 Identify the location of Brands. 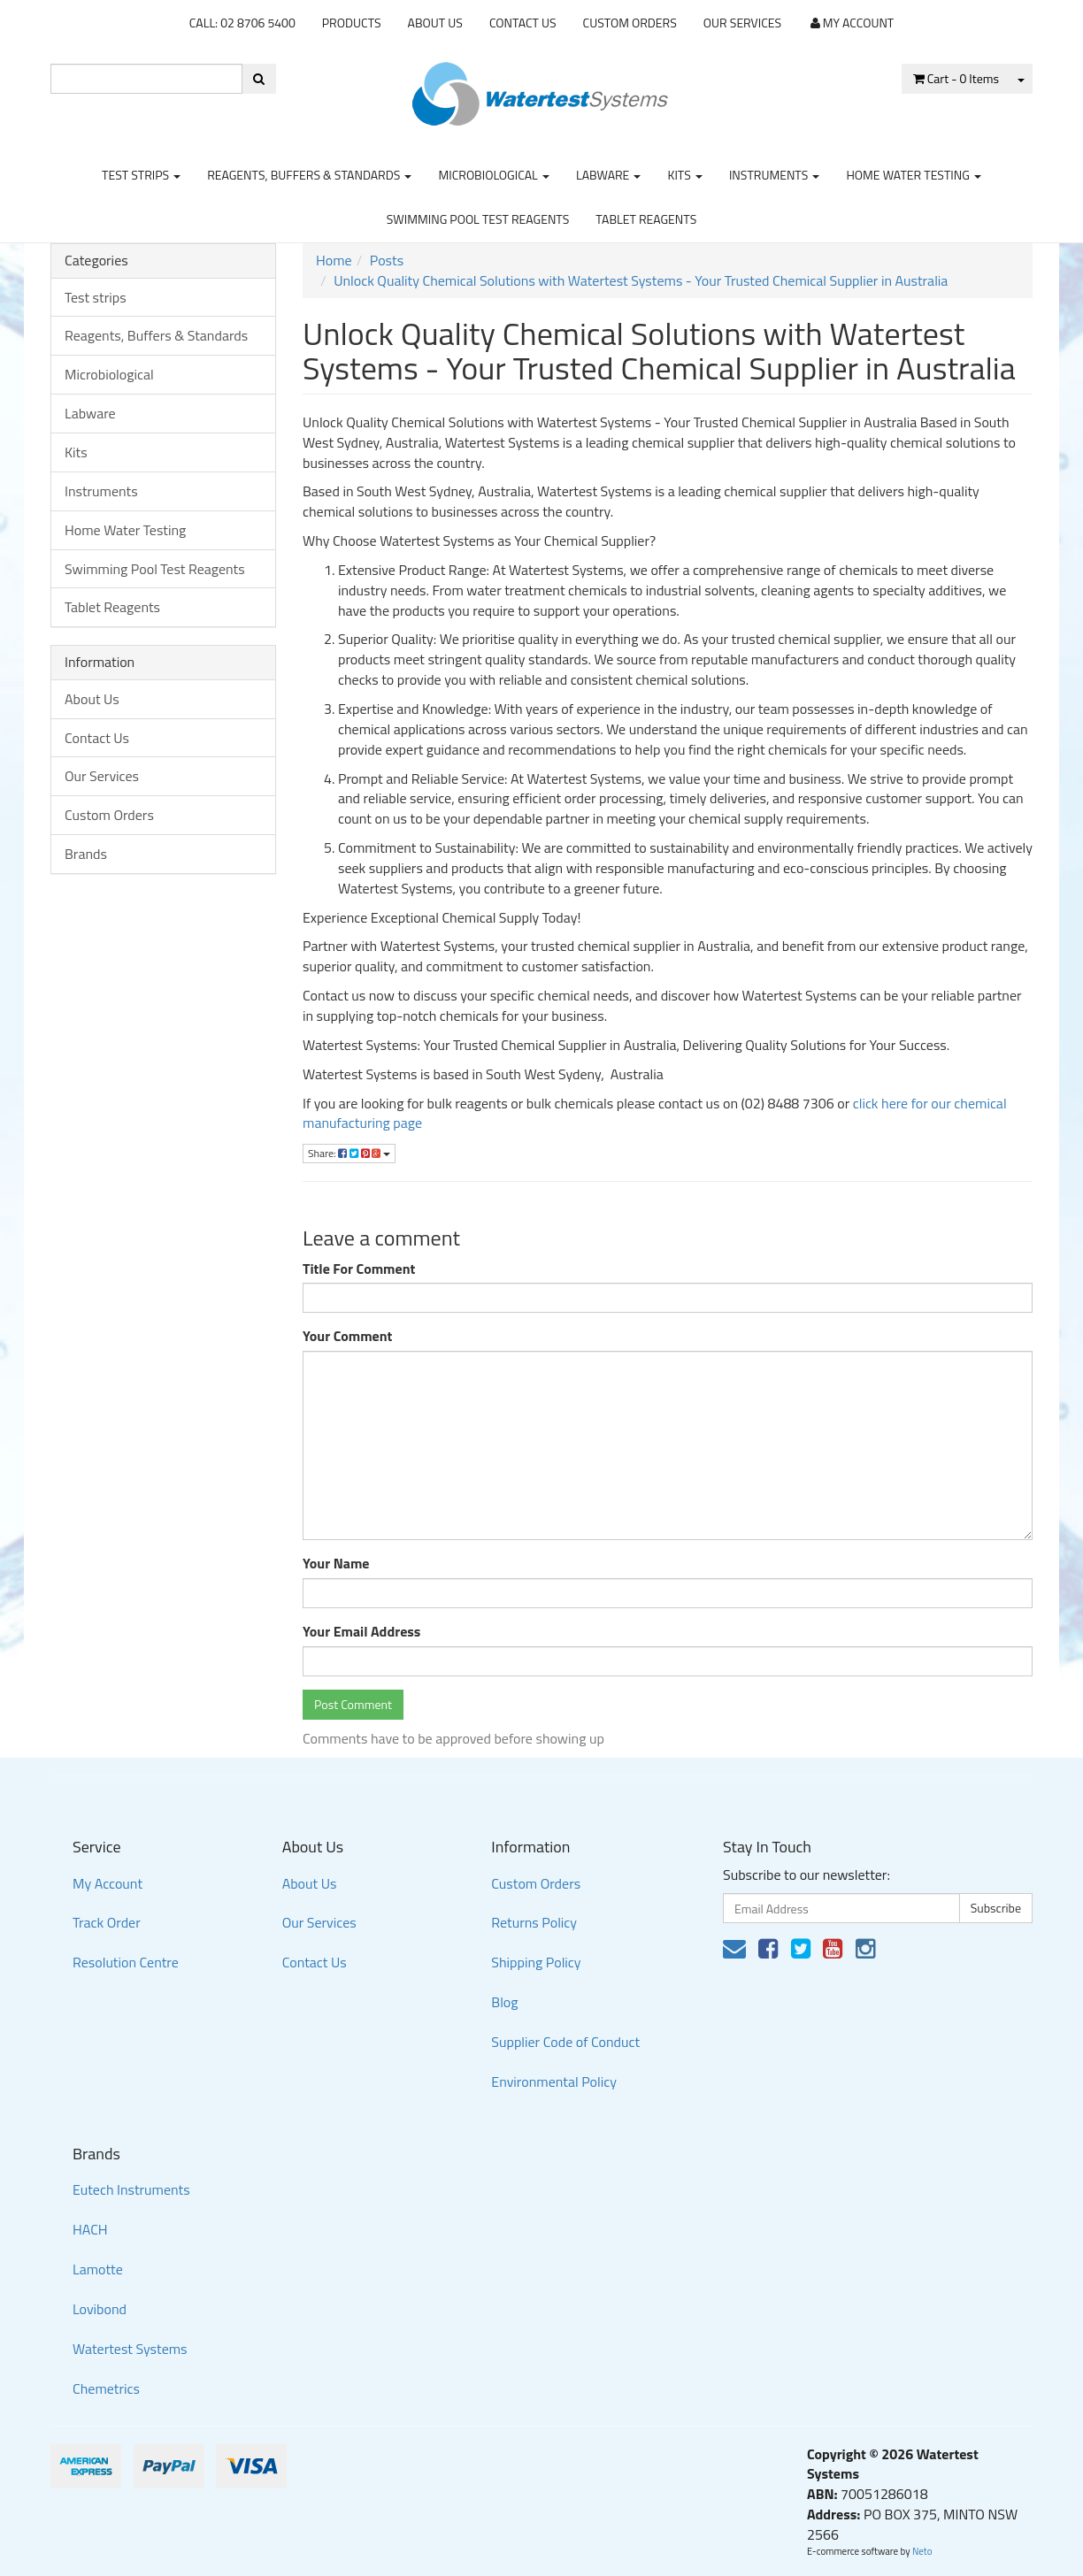
(86, 853).